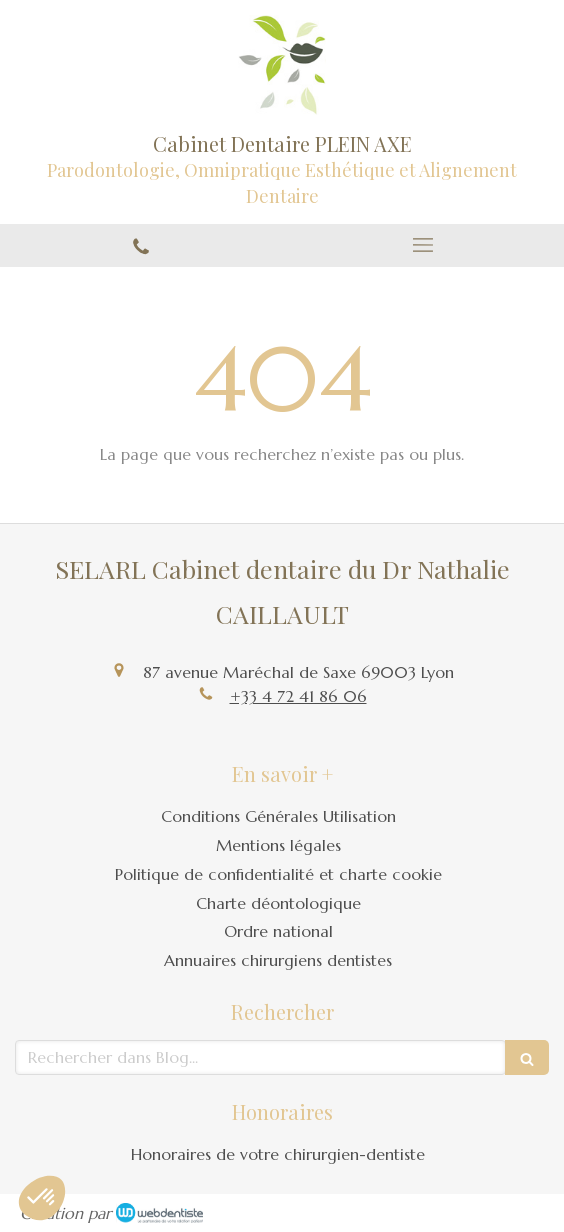 This screenshot has width=564, height=1232. What do you see at coordinates (298, 696) in the screenshot?
I see `+33 4 72 41 86 06` at bounding box center [298, 696].